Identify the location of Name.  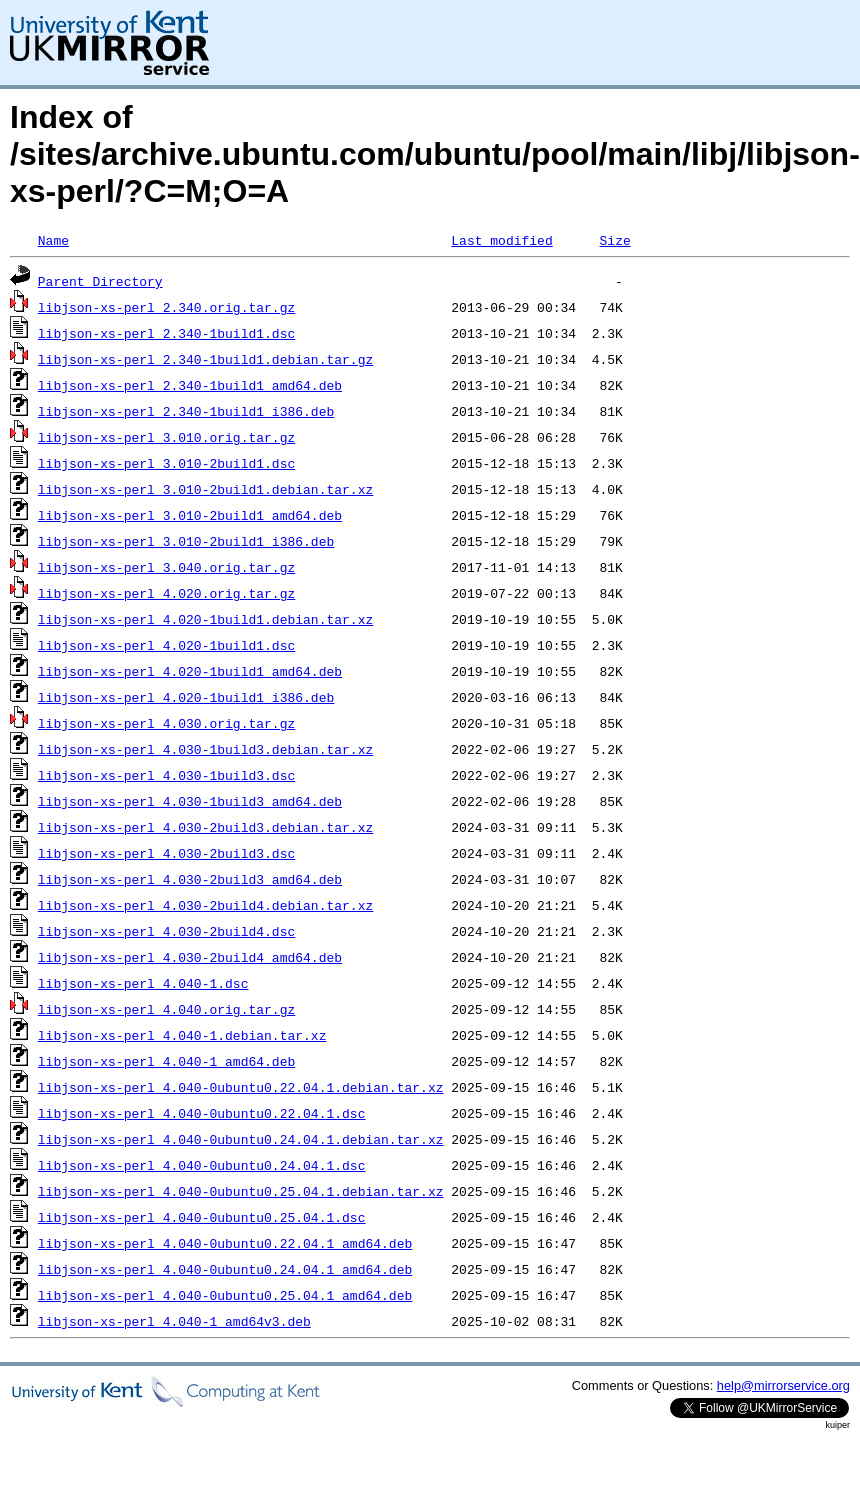
(53, 240).